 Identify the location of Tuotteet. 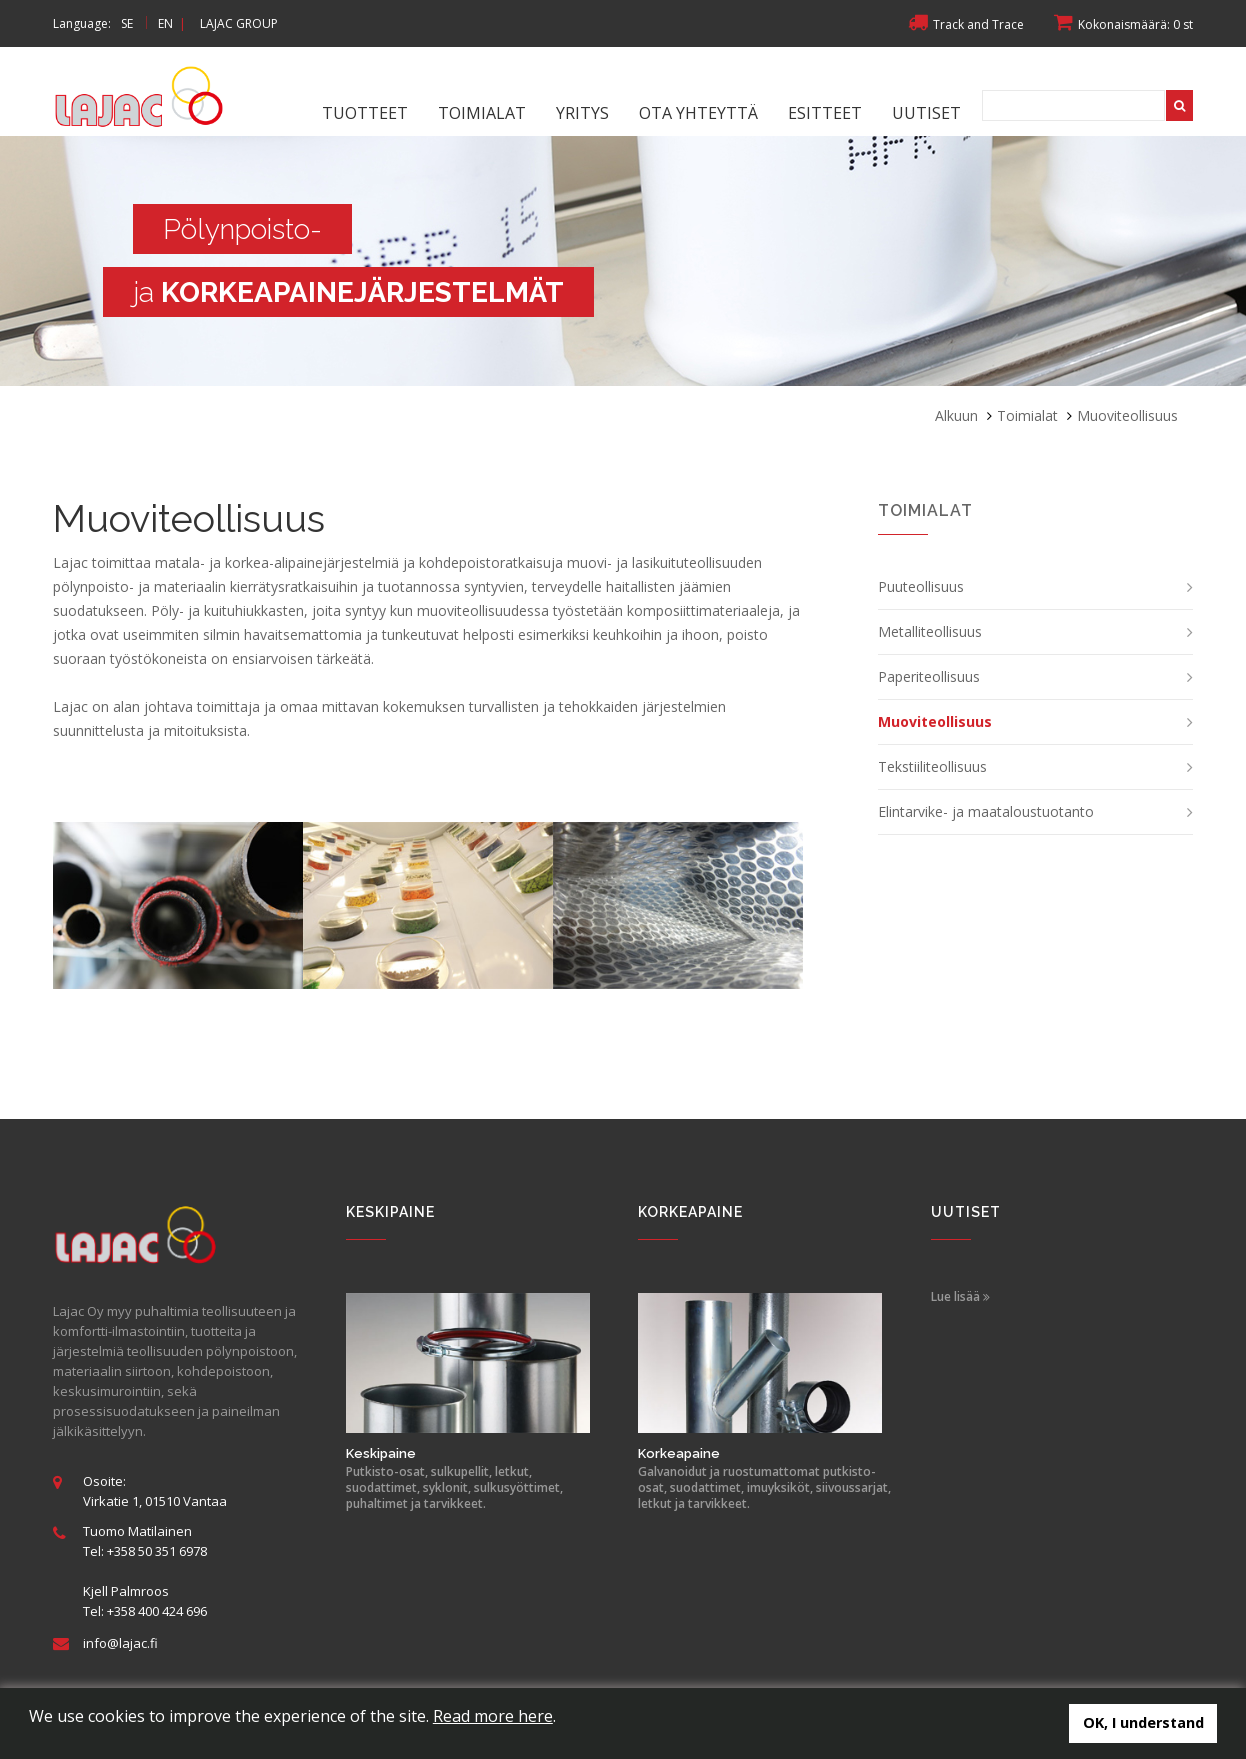
(365, 113).